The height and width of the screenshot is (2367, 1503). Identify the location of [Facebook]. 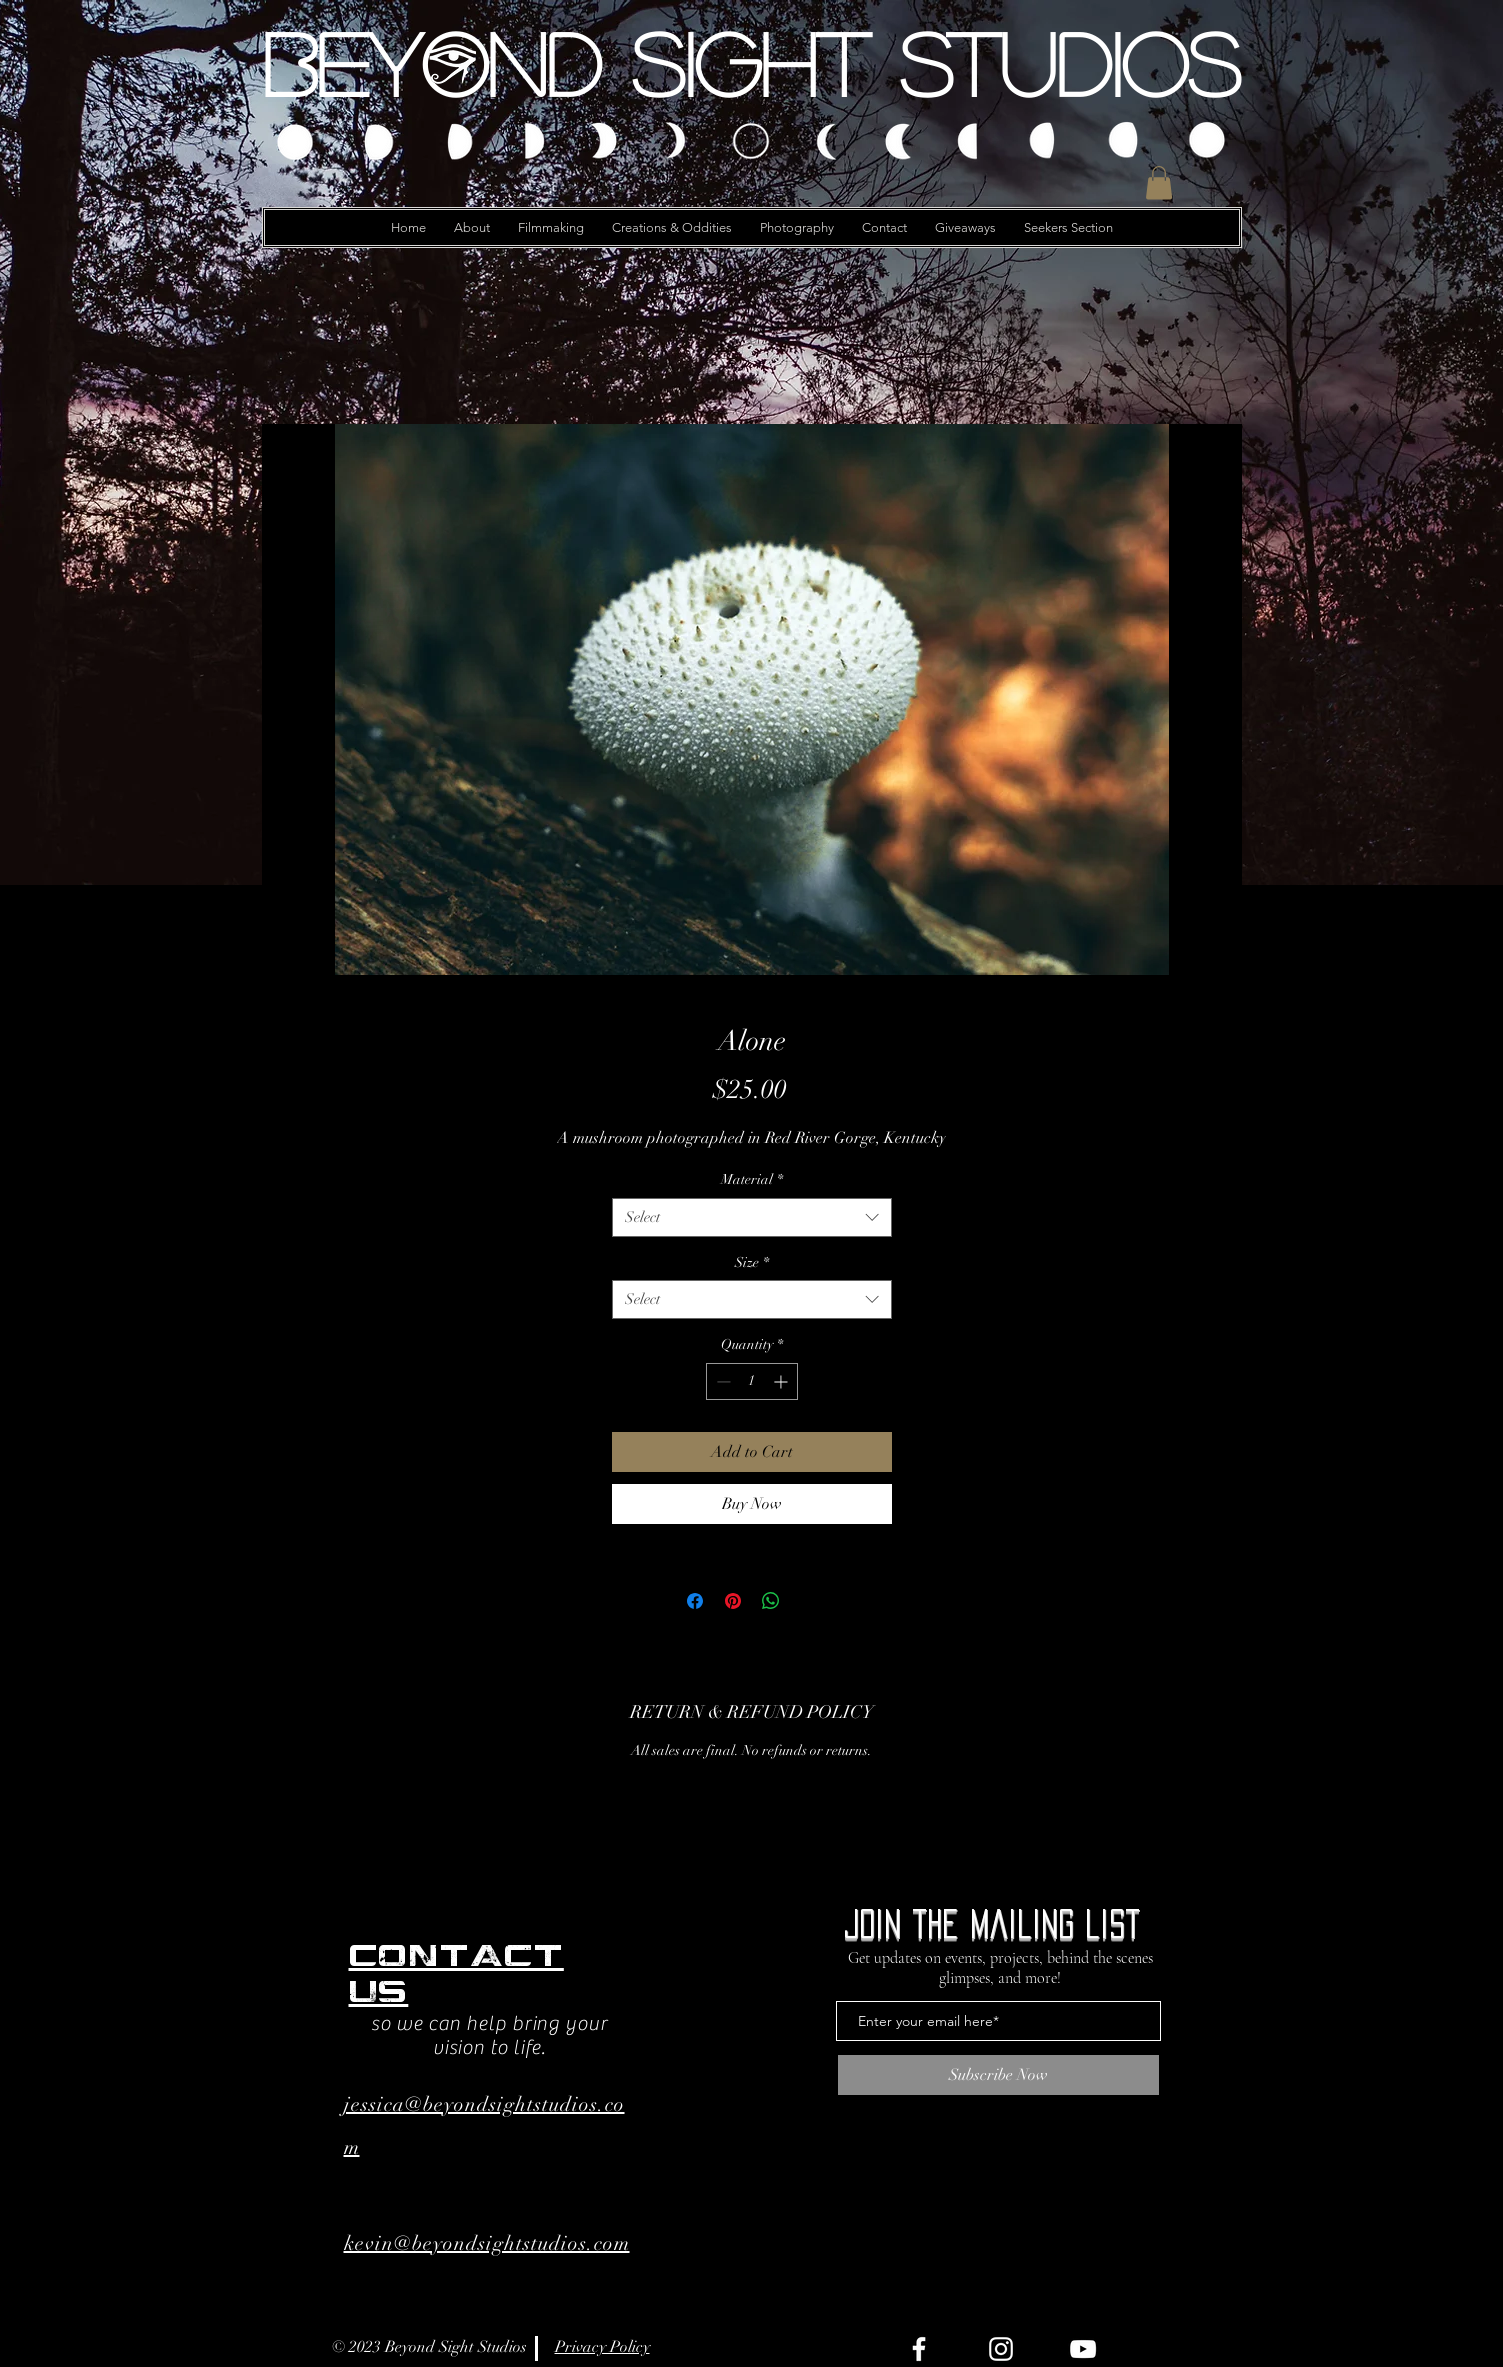
(919, 2349).